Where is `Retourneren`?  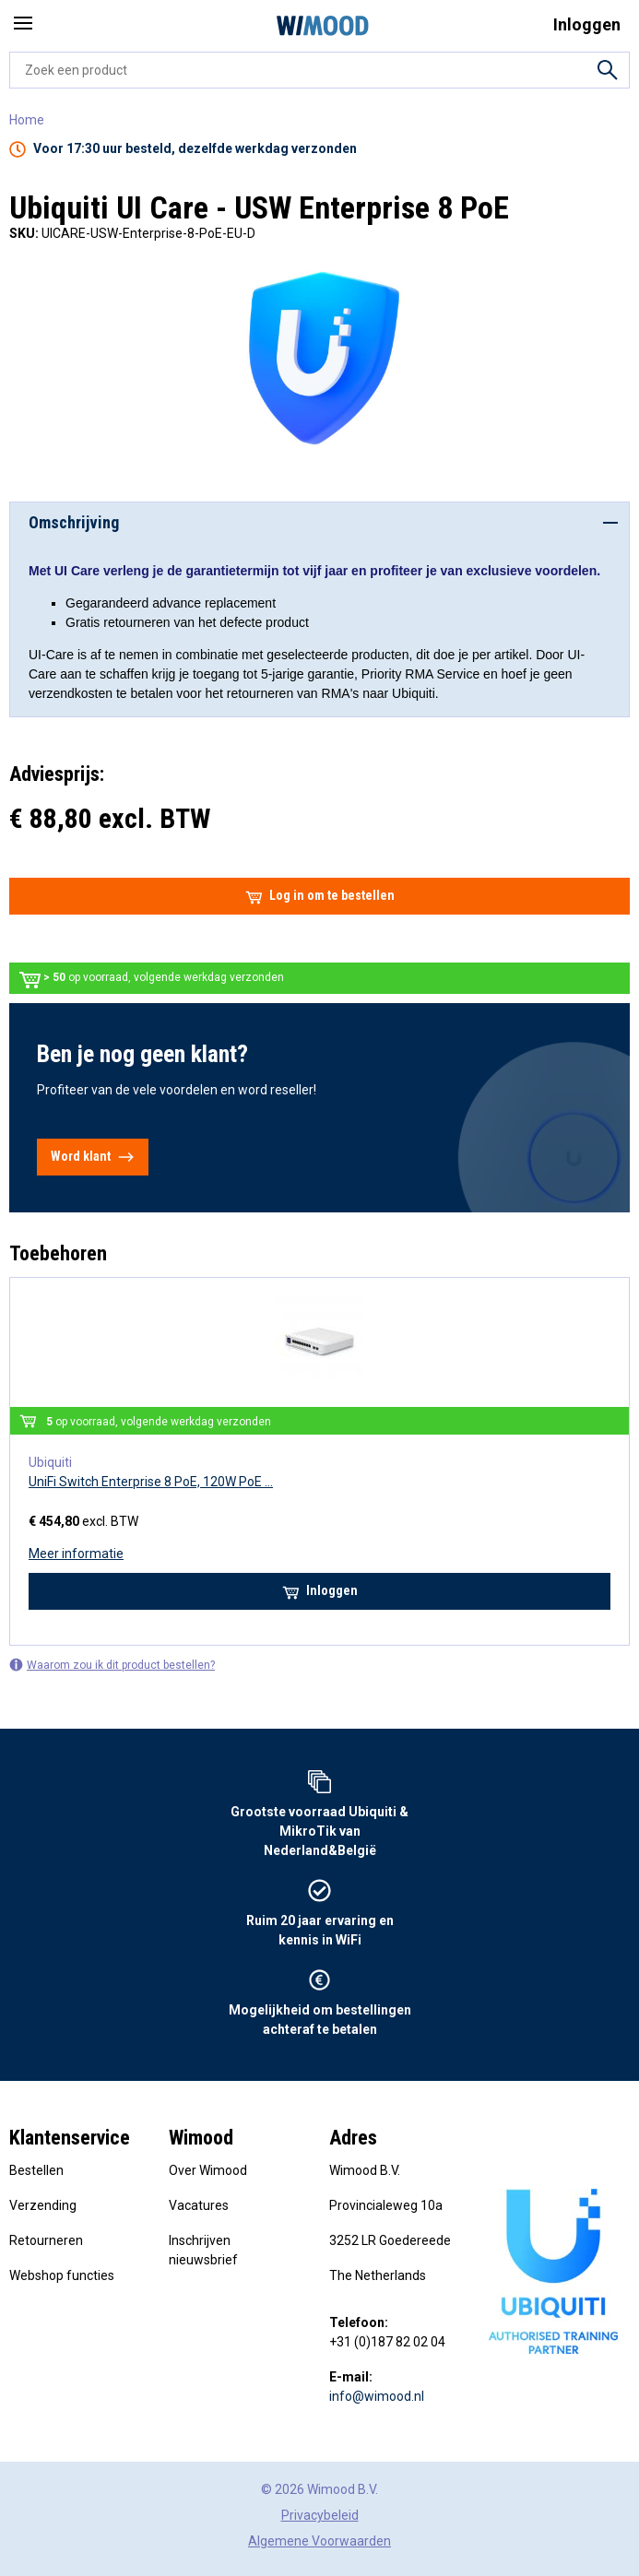 Retourneren is located at coordinates (46, 2240).